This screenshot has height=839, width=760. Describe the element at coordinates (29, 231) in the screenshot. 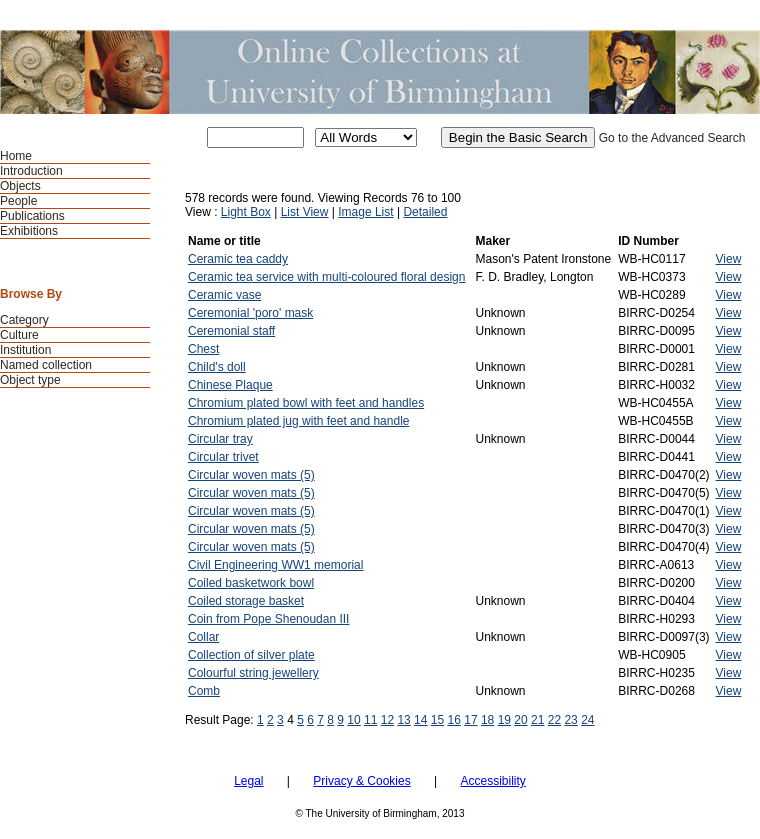

I see `Exhibitions` at that location.